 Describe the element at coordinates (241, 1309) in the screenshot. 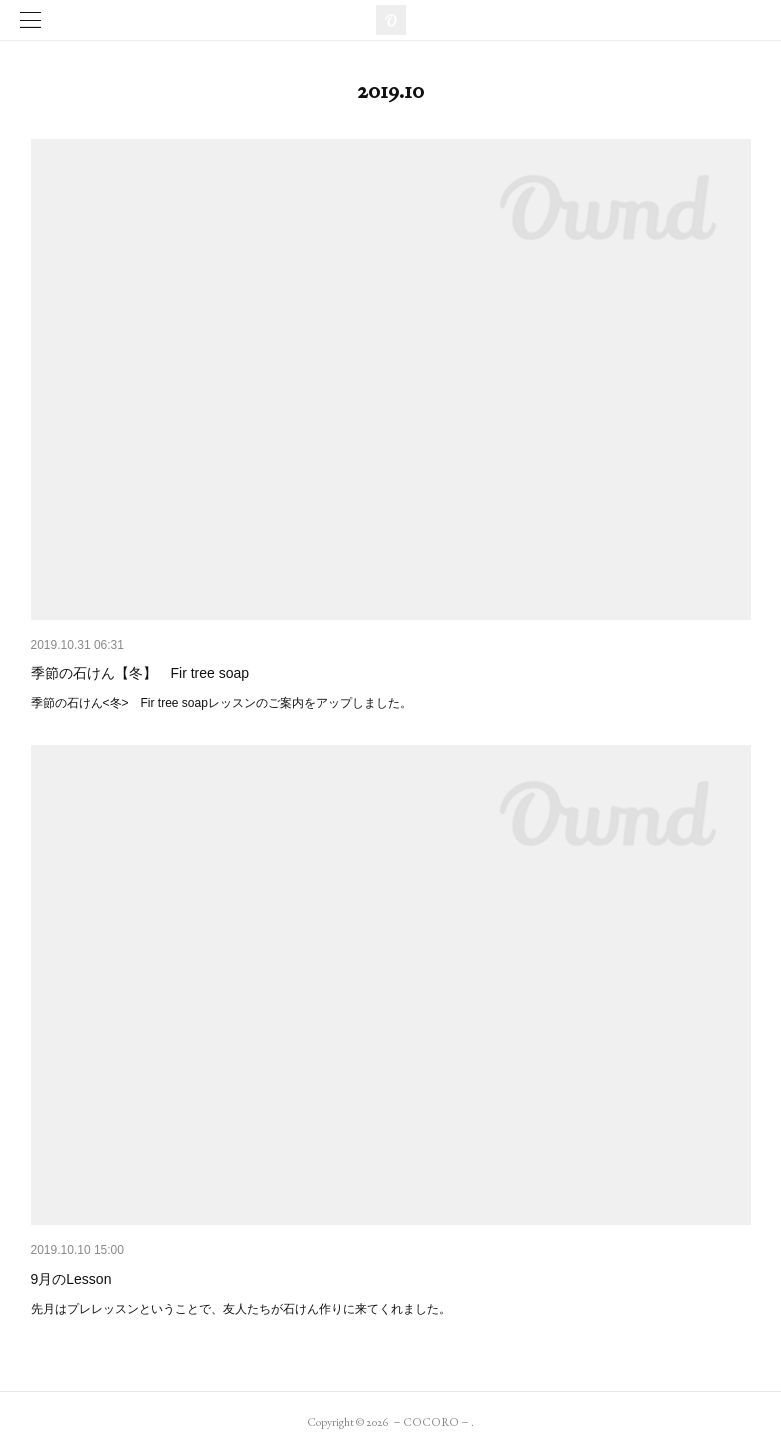

I see `先月はプレレッスンということで、友人たちが石けん作りに来てくれました。` at that location.